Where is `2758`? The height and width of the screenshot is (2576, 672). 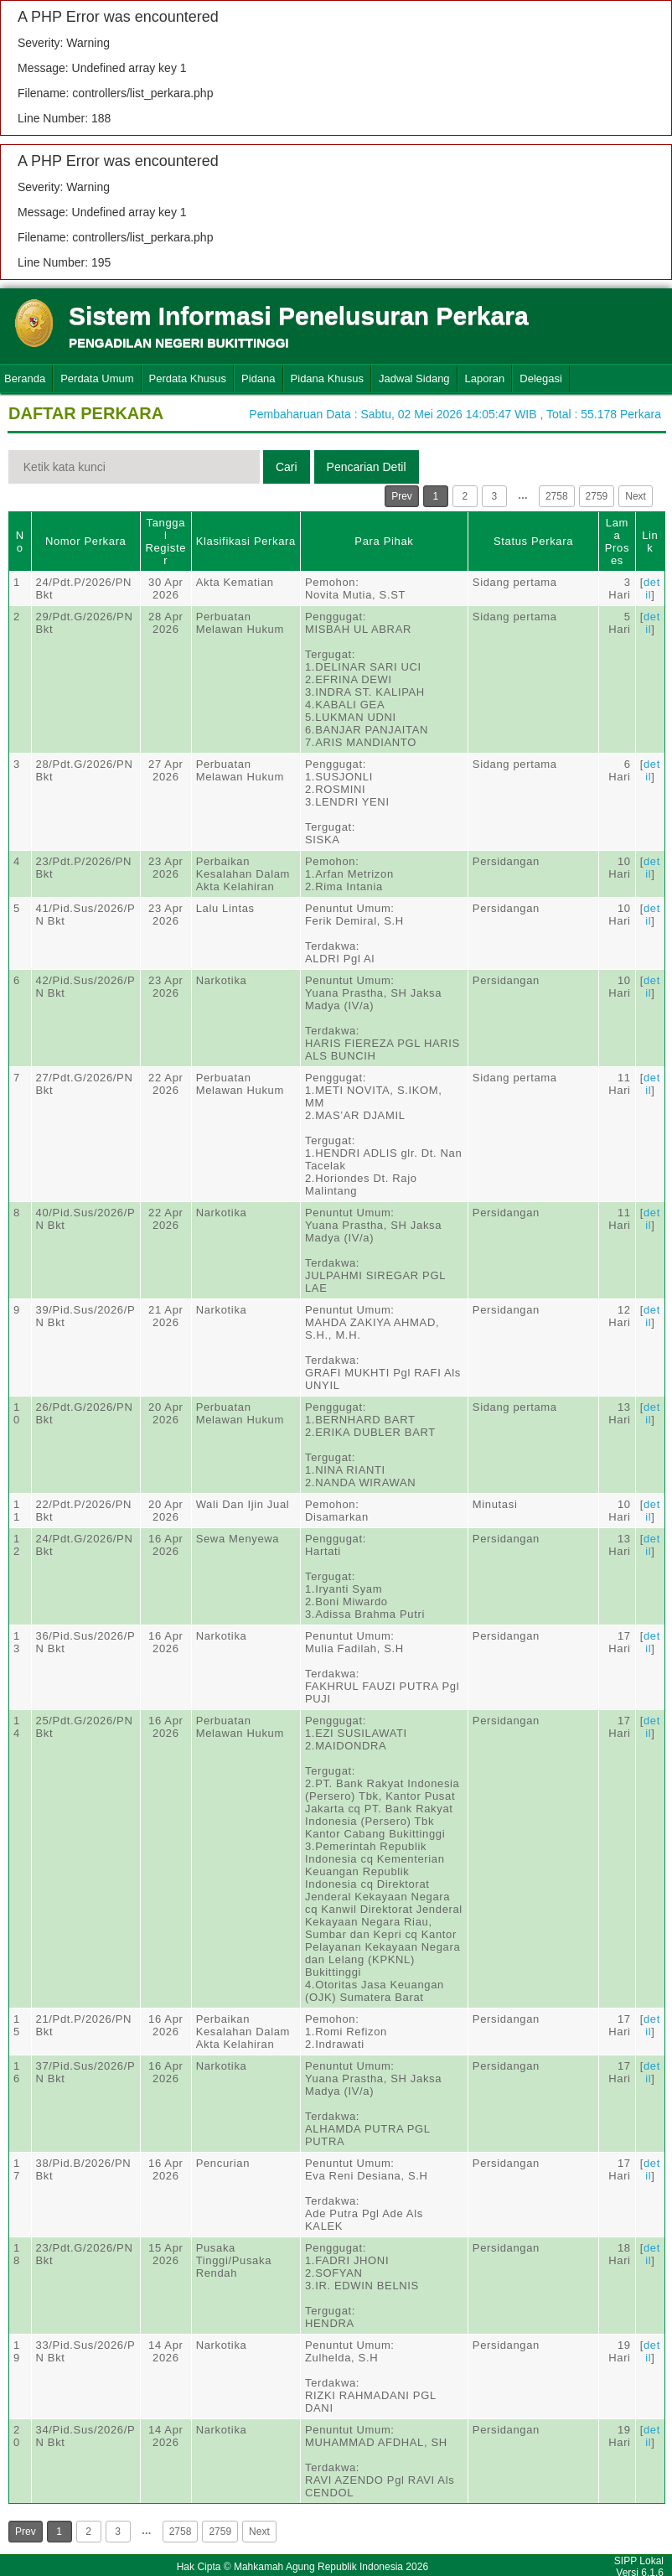 2758 is located at coordinates (556, 496).